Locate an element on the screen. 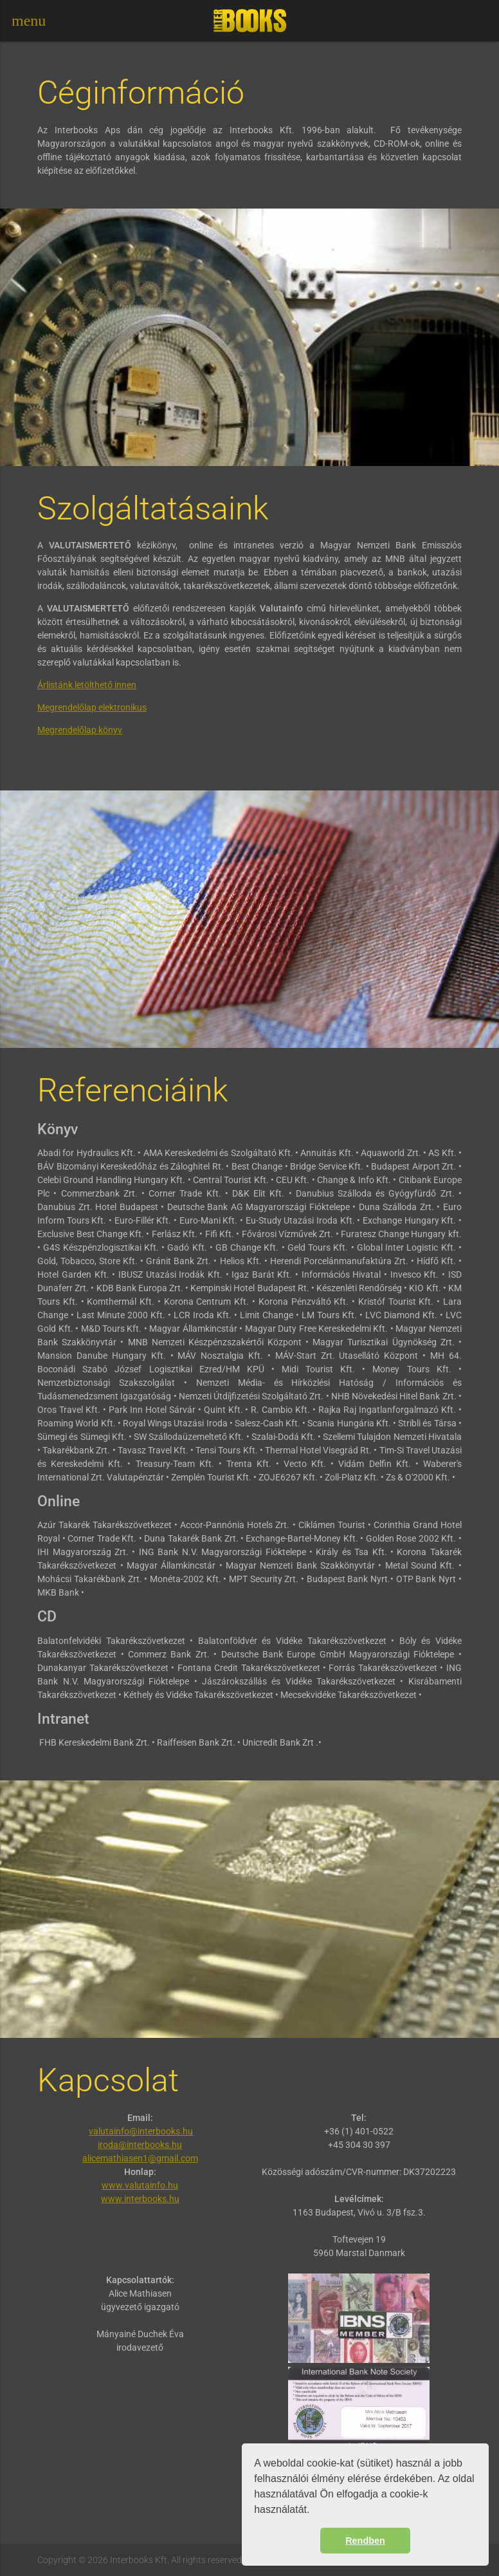  www.valutainfo.hu is located at coordinates (140, 2185).